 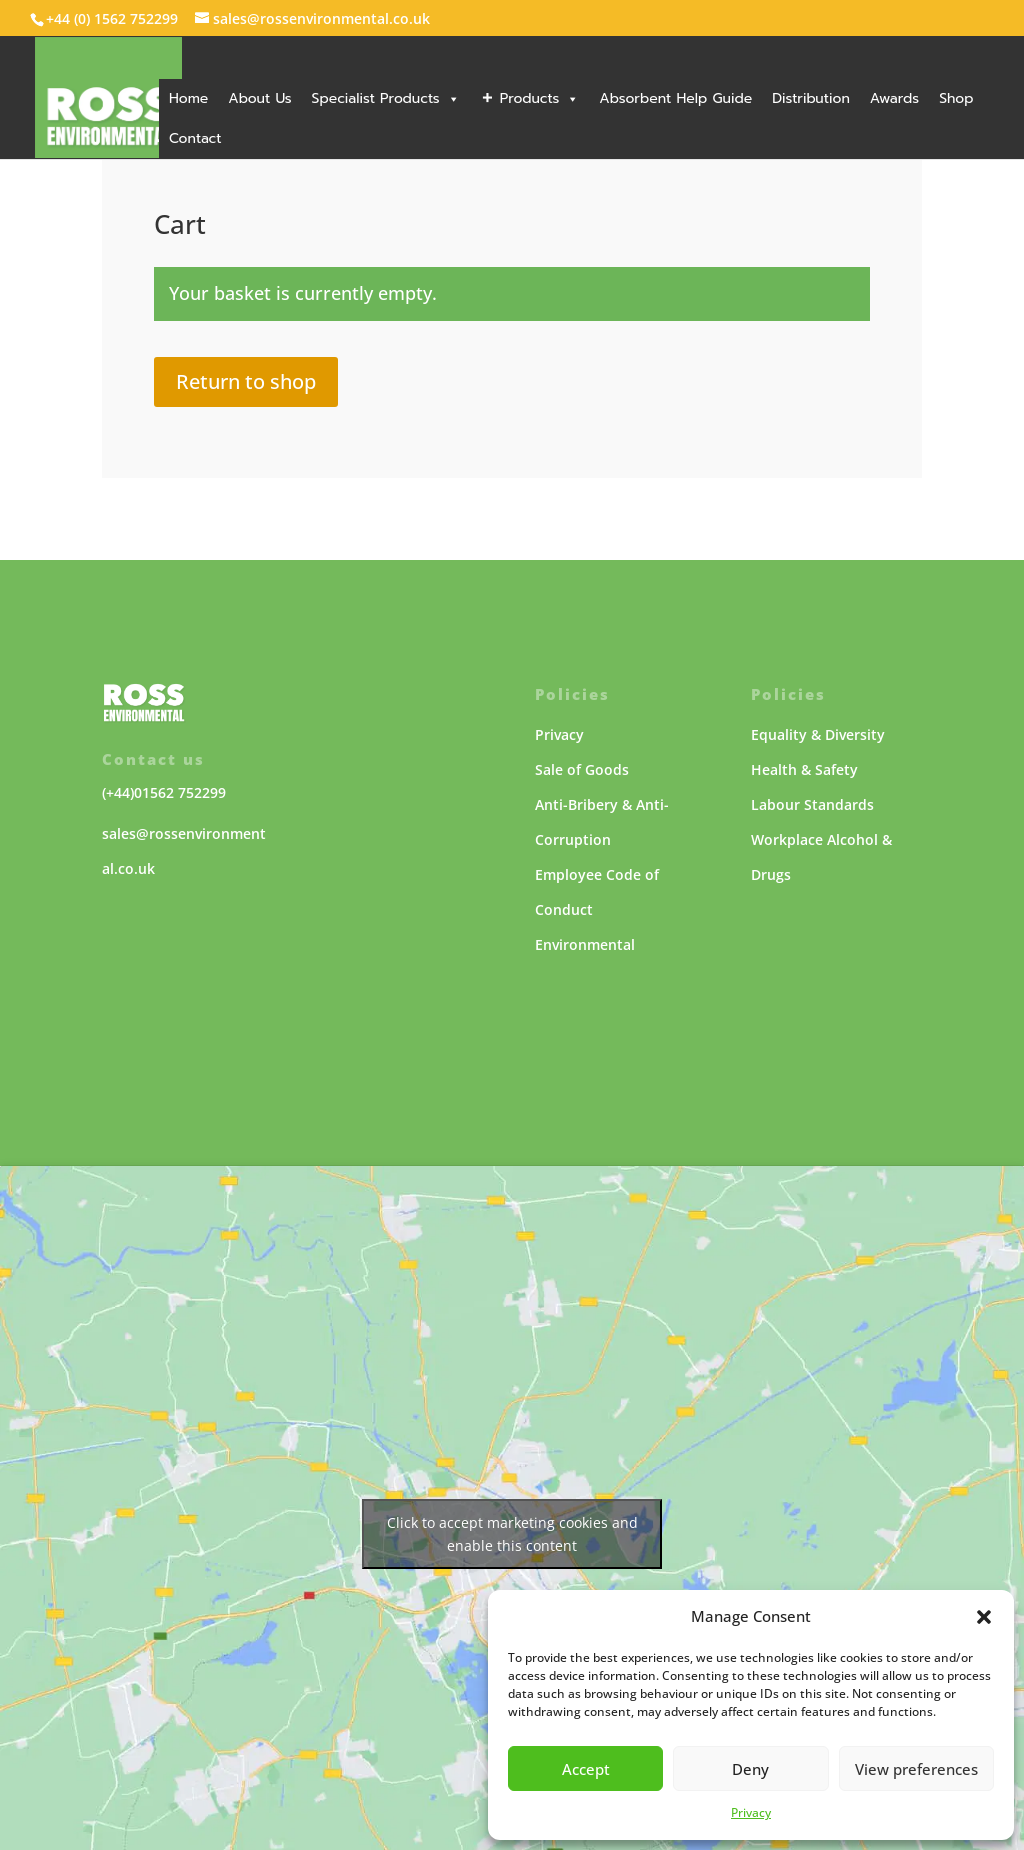 I want to click on Products, so click(x=540, y=98).